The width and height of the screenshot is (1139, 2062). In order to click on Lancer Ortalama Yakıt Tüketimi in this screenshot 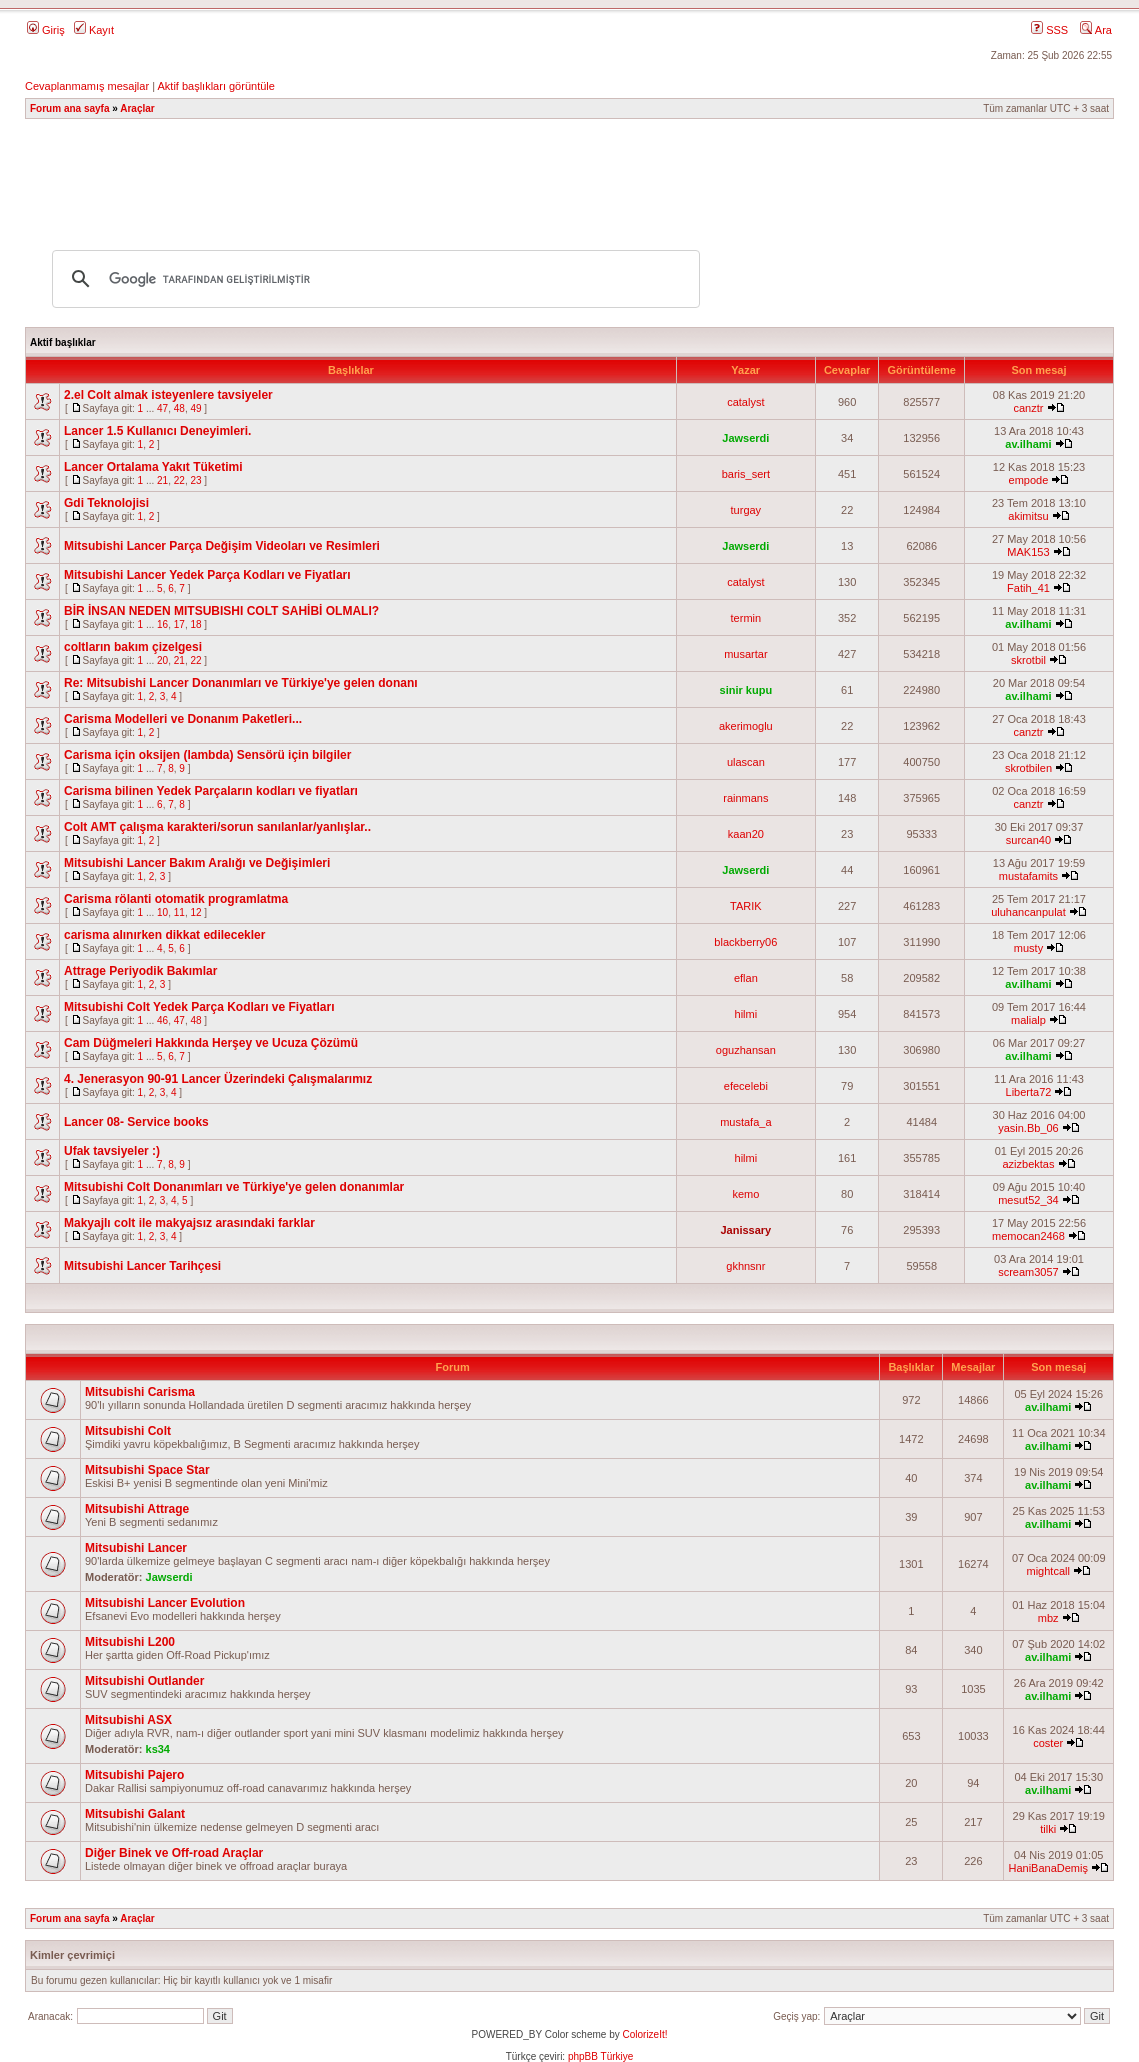, I will do `click(153, 467)`.